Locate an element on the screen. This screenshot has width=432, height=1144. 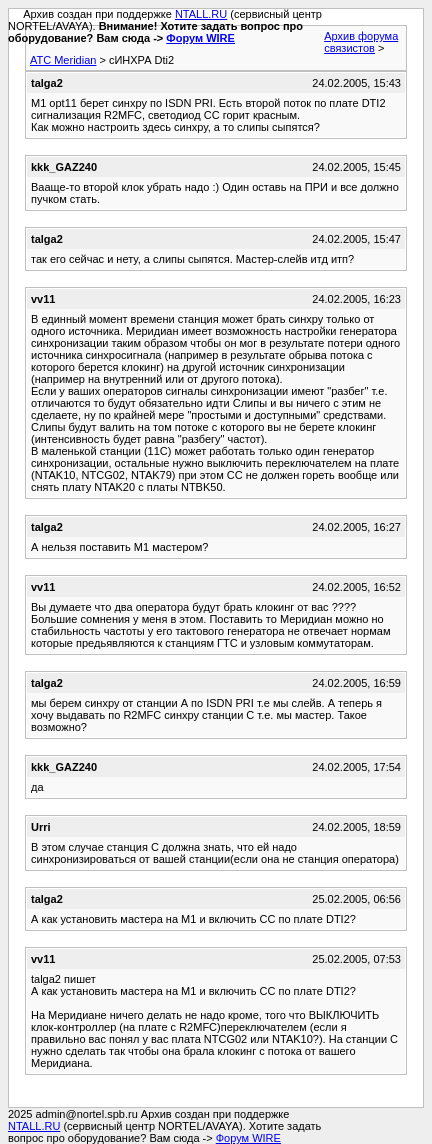
NTALL.RU is located at coordinates (201, 14).